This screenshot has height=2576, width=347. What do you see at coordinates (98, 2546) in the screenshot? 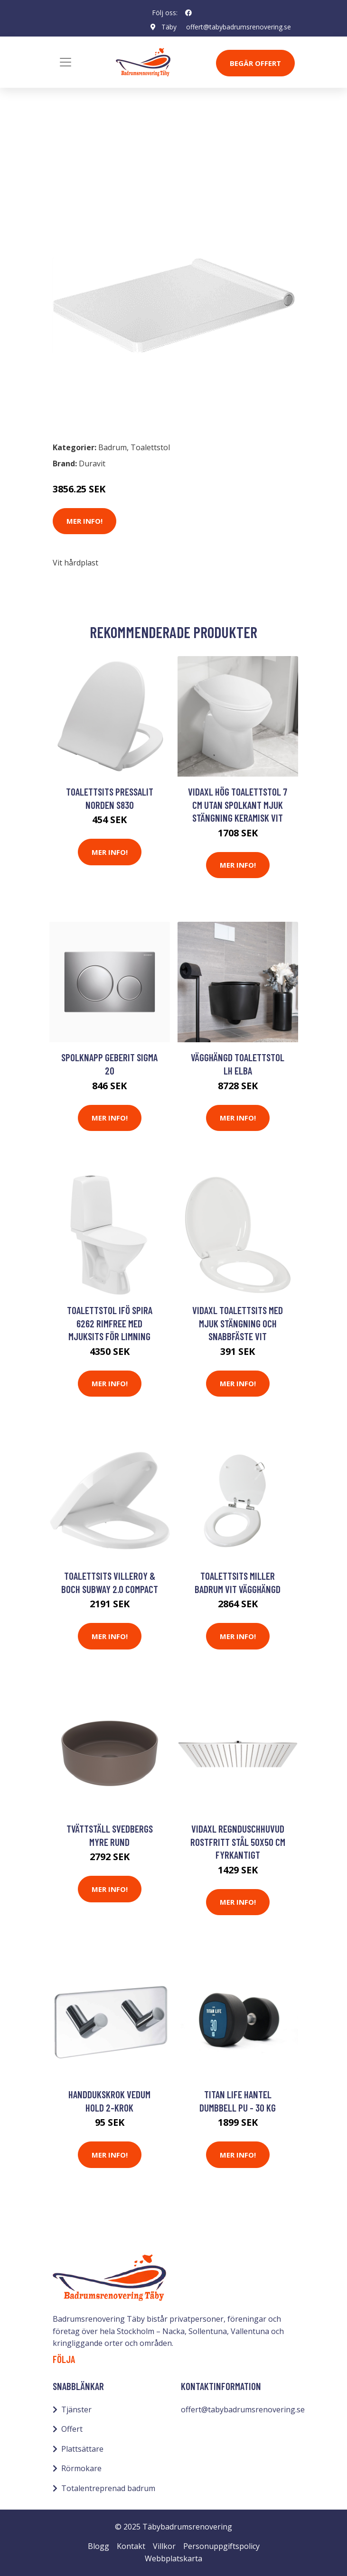
I see `Blogg` at bounding box center [98, 2546].